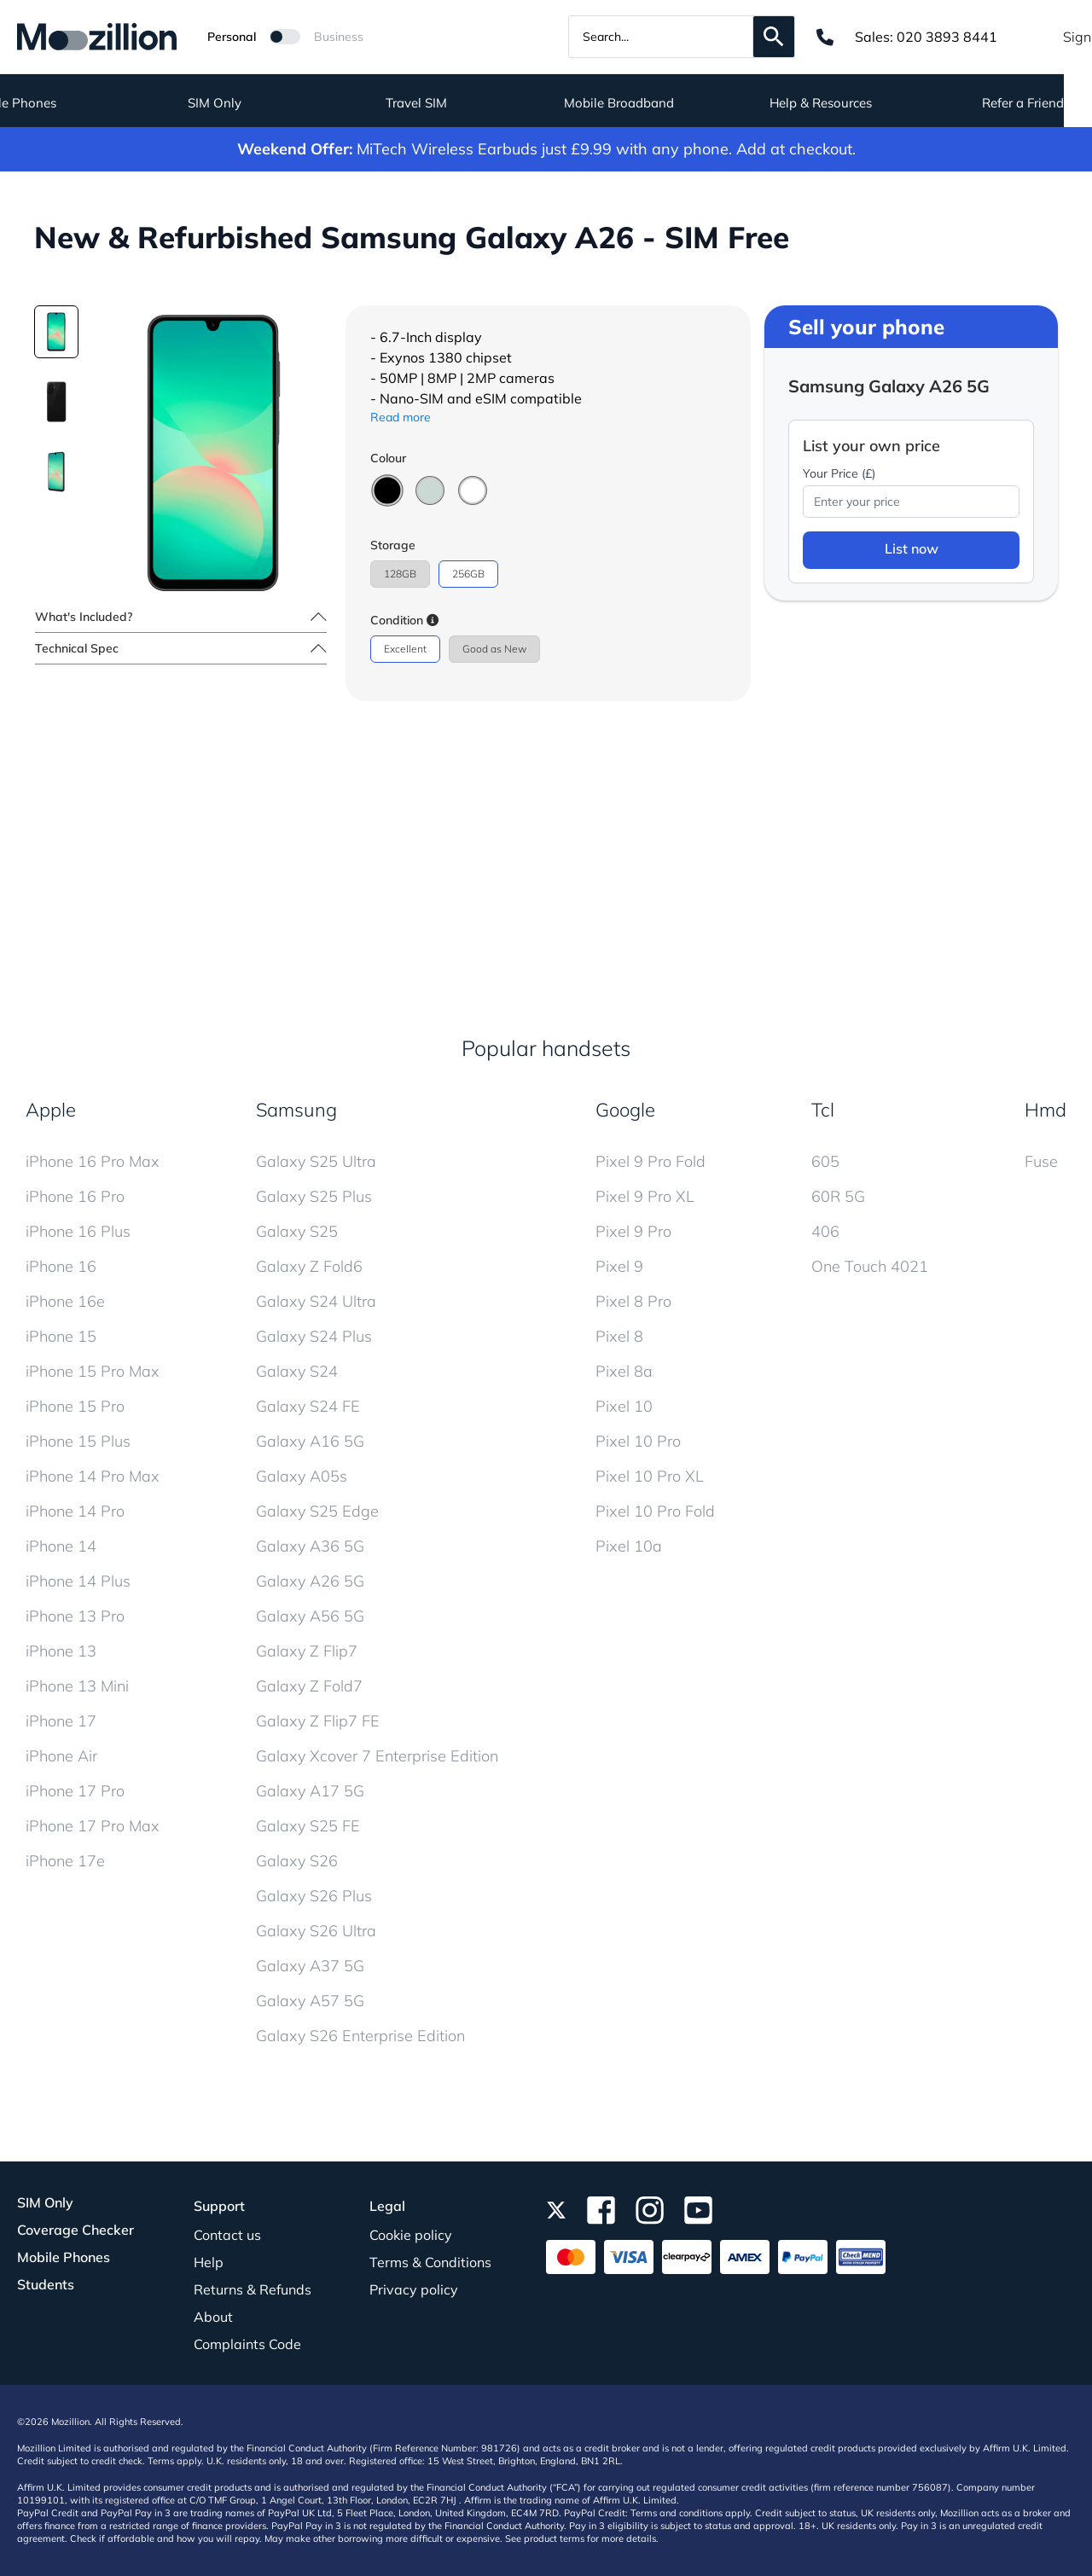 This screenshot has height=2576, width=1092. I want to click on Coverage Checker, so click(75, 2230).